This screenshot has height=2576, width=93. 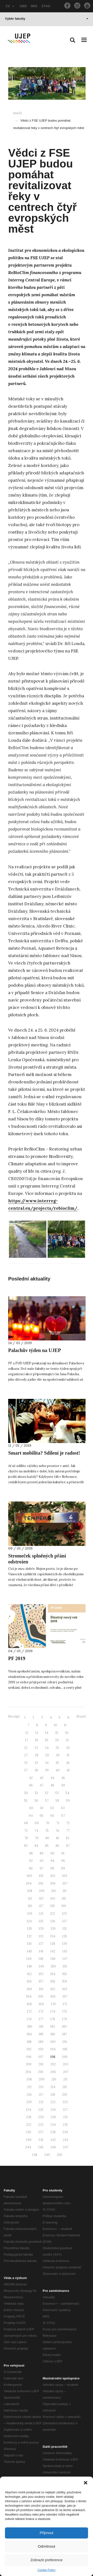 What do you see at coordinates (52, 1981) in the screenshot?
I see `158` at bounding box center [52, 1981].